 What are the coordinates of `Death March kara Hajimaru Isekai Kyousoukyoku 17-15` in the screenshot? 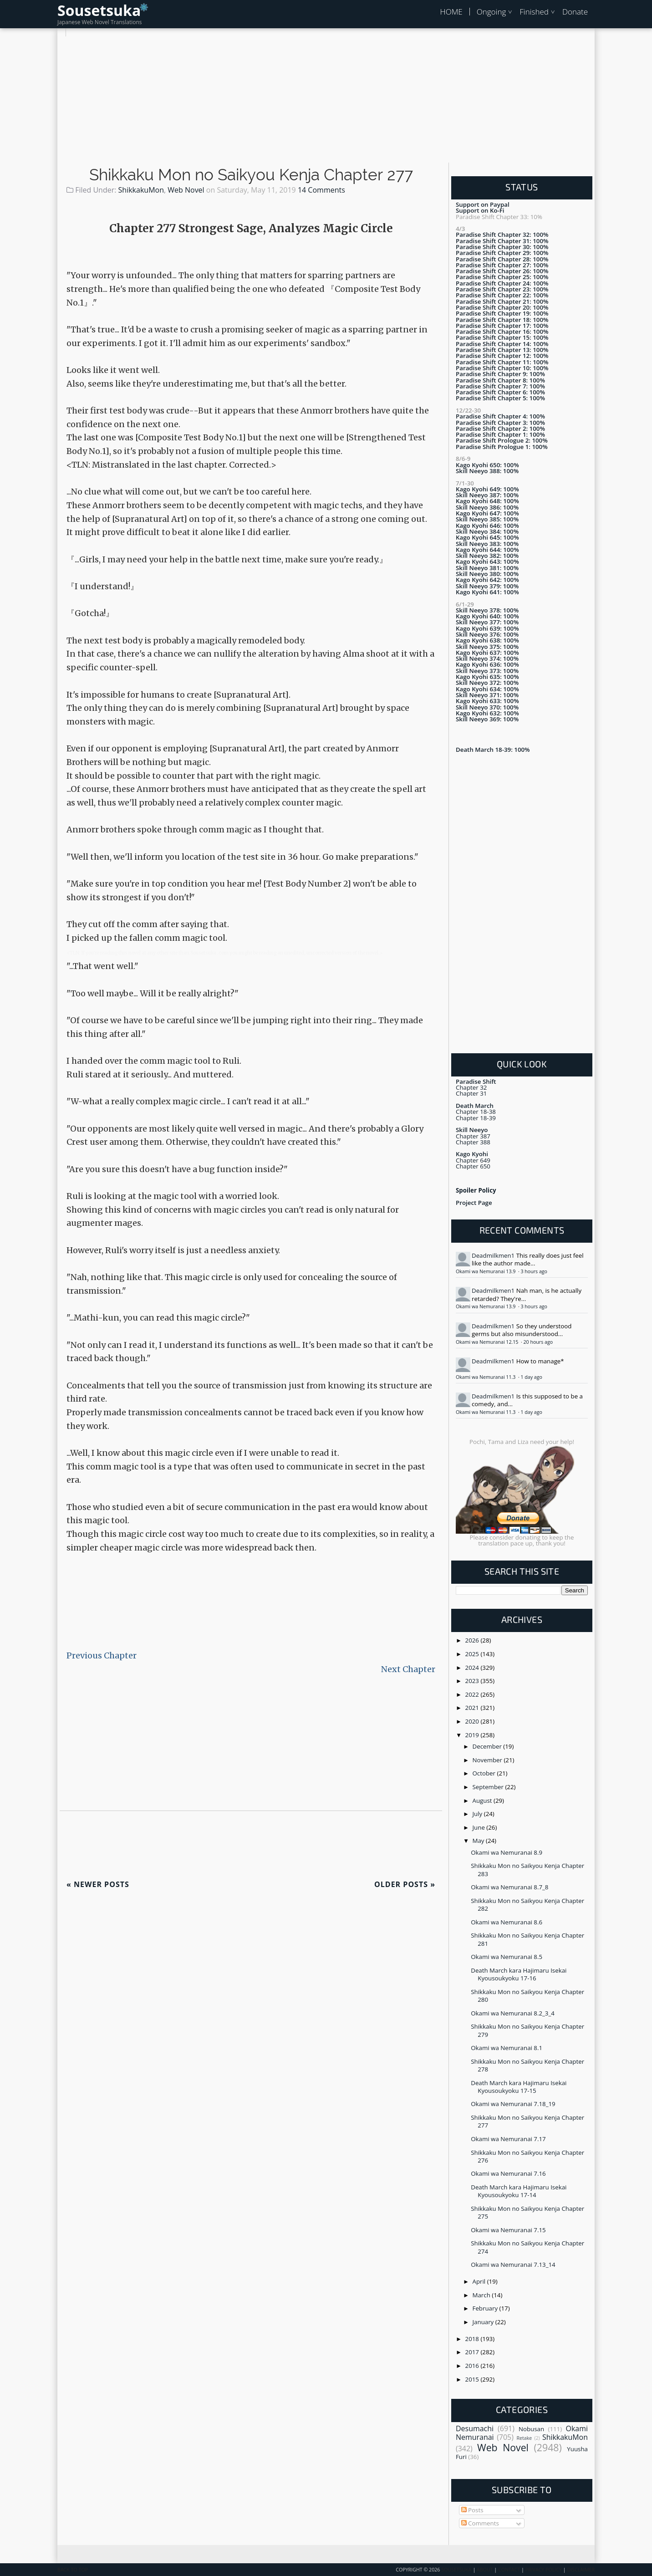 It's located at (518, 2087).